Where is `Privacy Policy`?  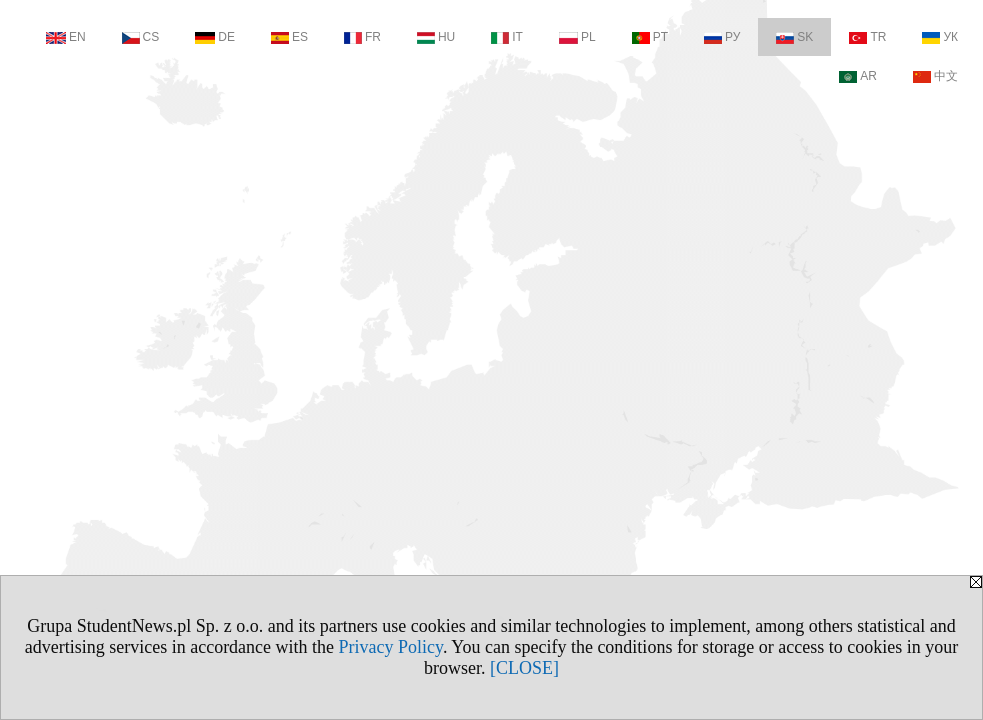
Privacy Policy is located at coordinates (391, 647).